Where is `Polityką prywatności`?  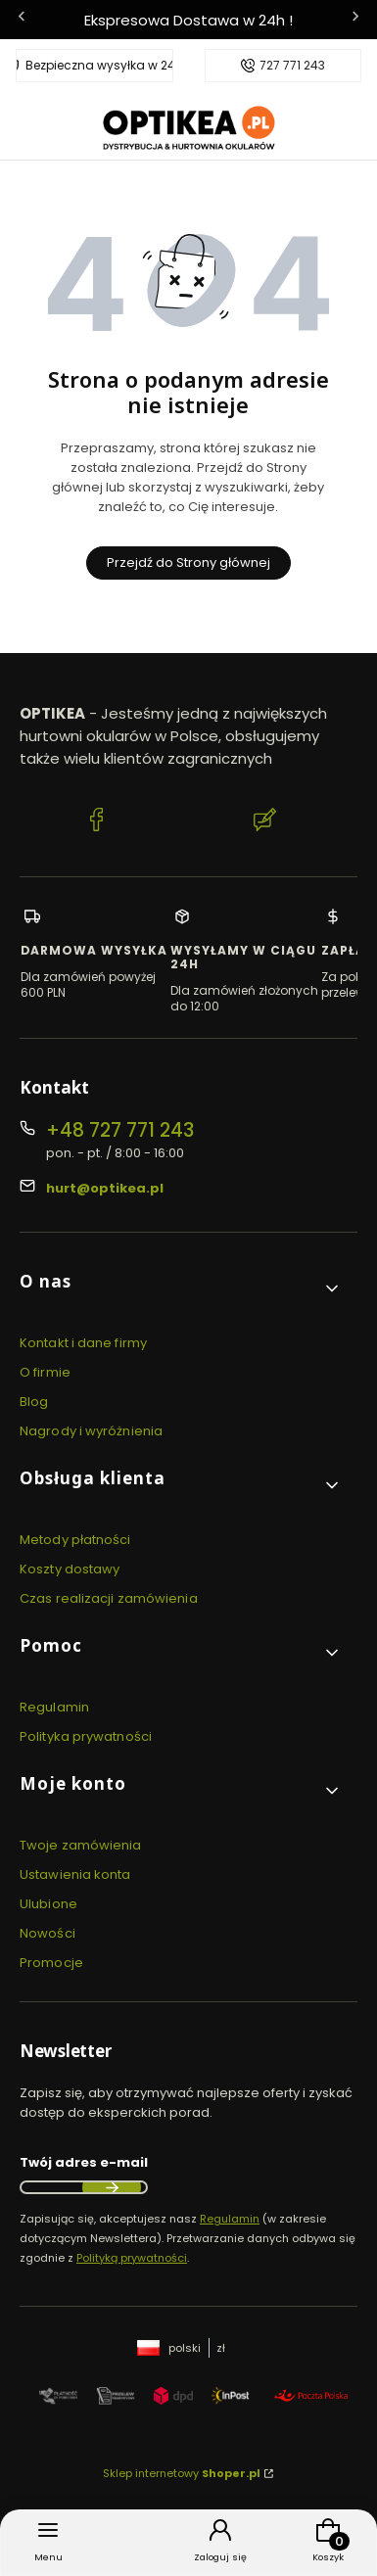
Polityką prywatności is located at coordinates (131, 2258).